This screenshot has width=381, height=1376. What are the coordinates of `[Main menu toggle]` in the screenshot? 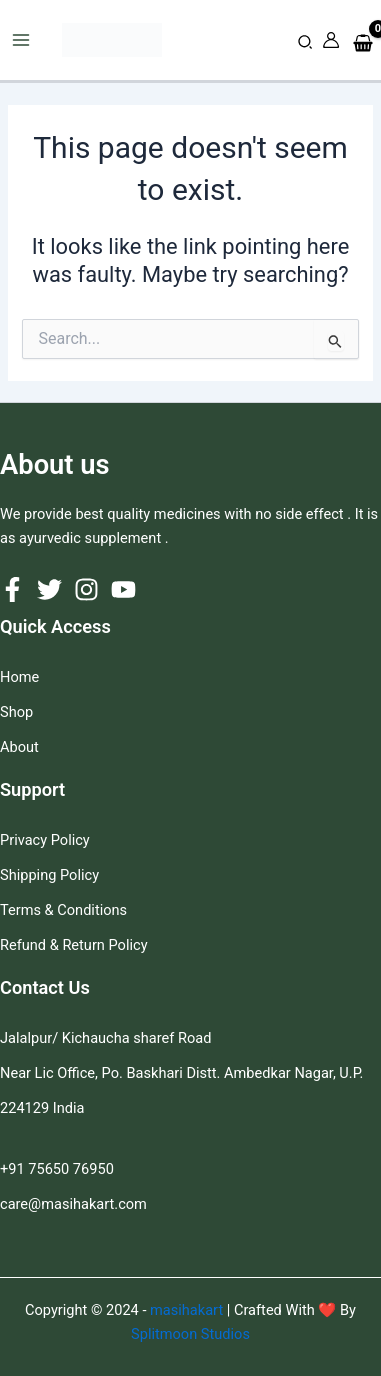 It's located at (21, 40).